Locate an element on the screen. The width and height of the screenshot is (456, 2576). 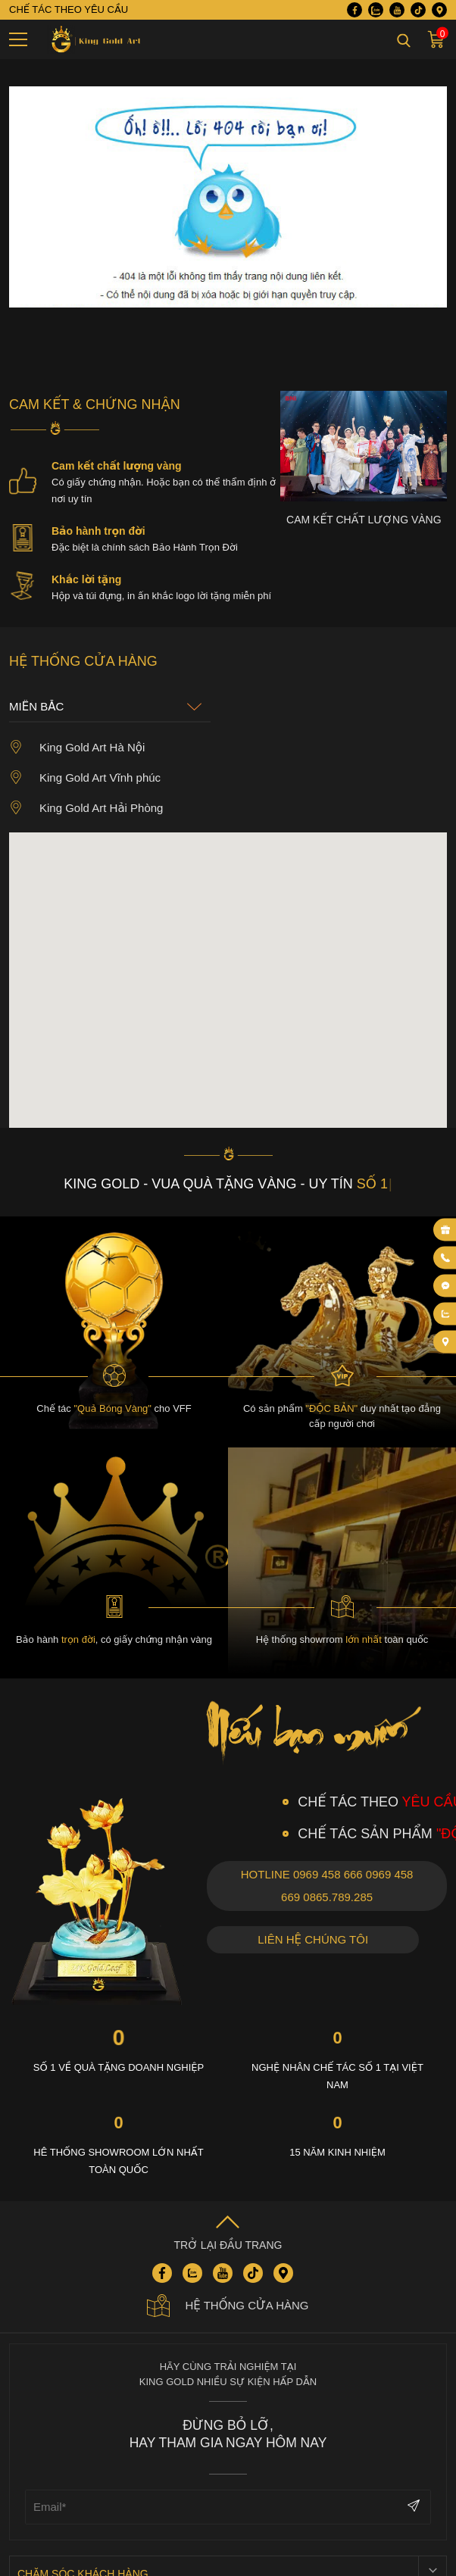
15 năm kinh nhiệm is located at coordinates (337, 2152).